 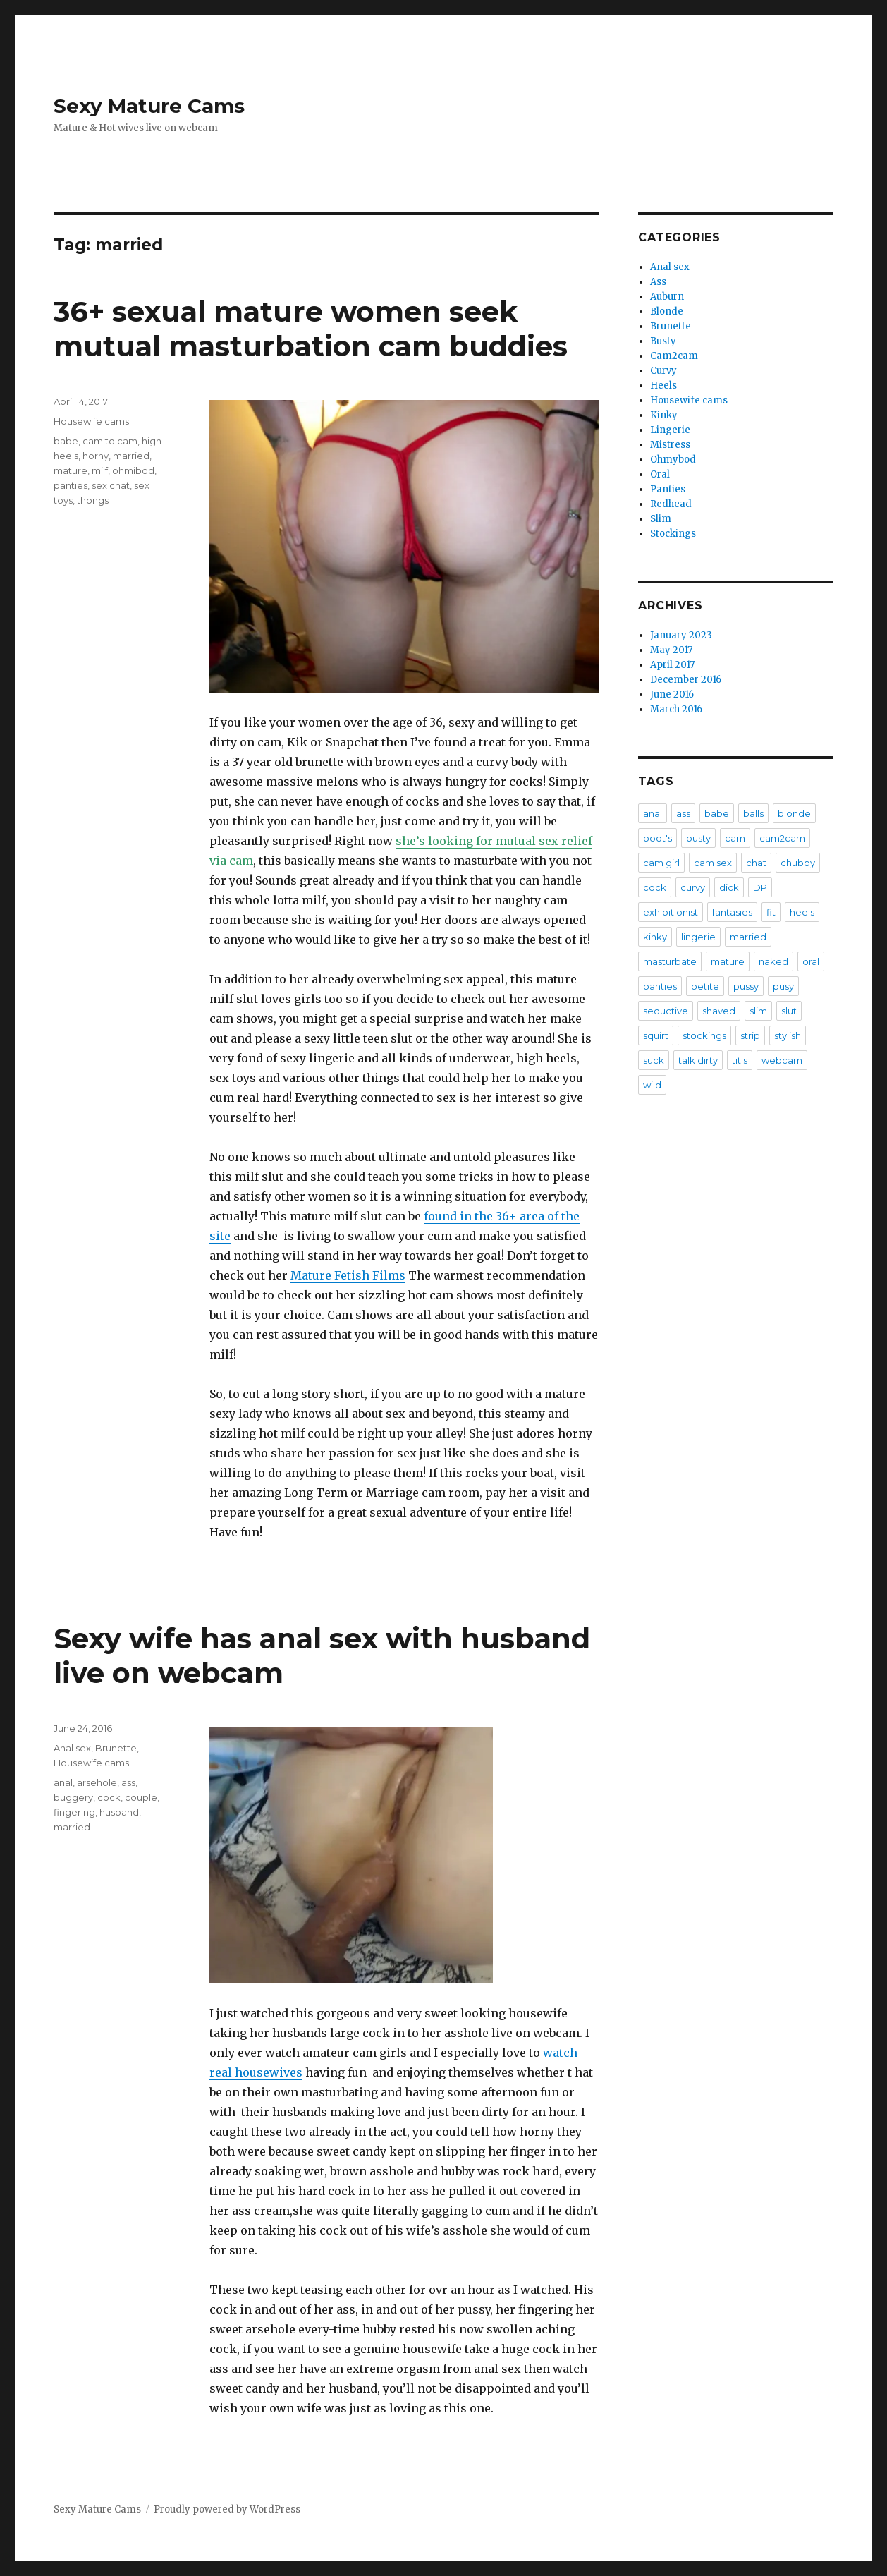 I want to click on balls, so click(x=753, y=813).